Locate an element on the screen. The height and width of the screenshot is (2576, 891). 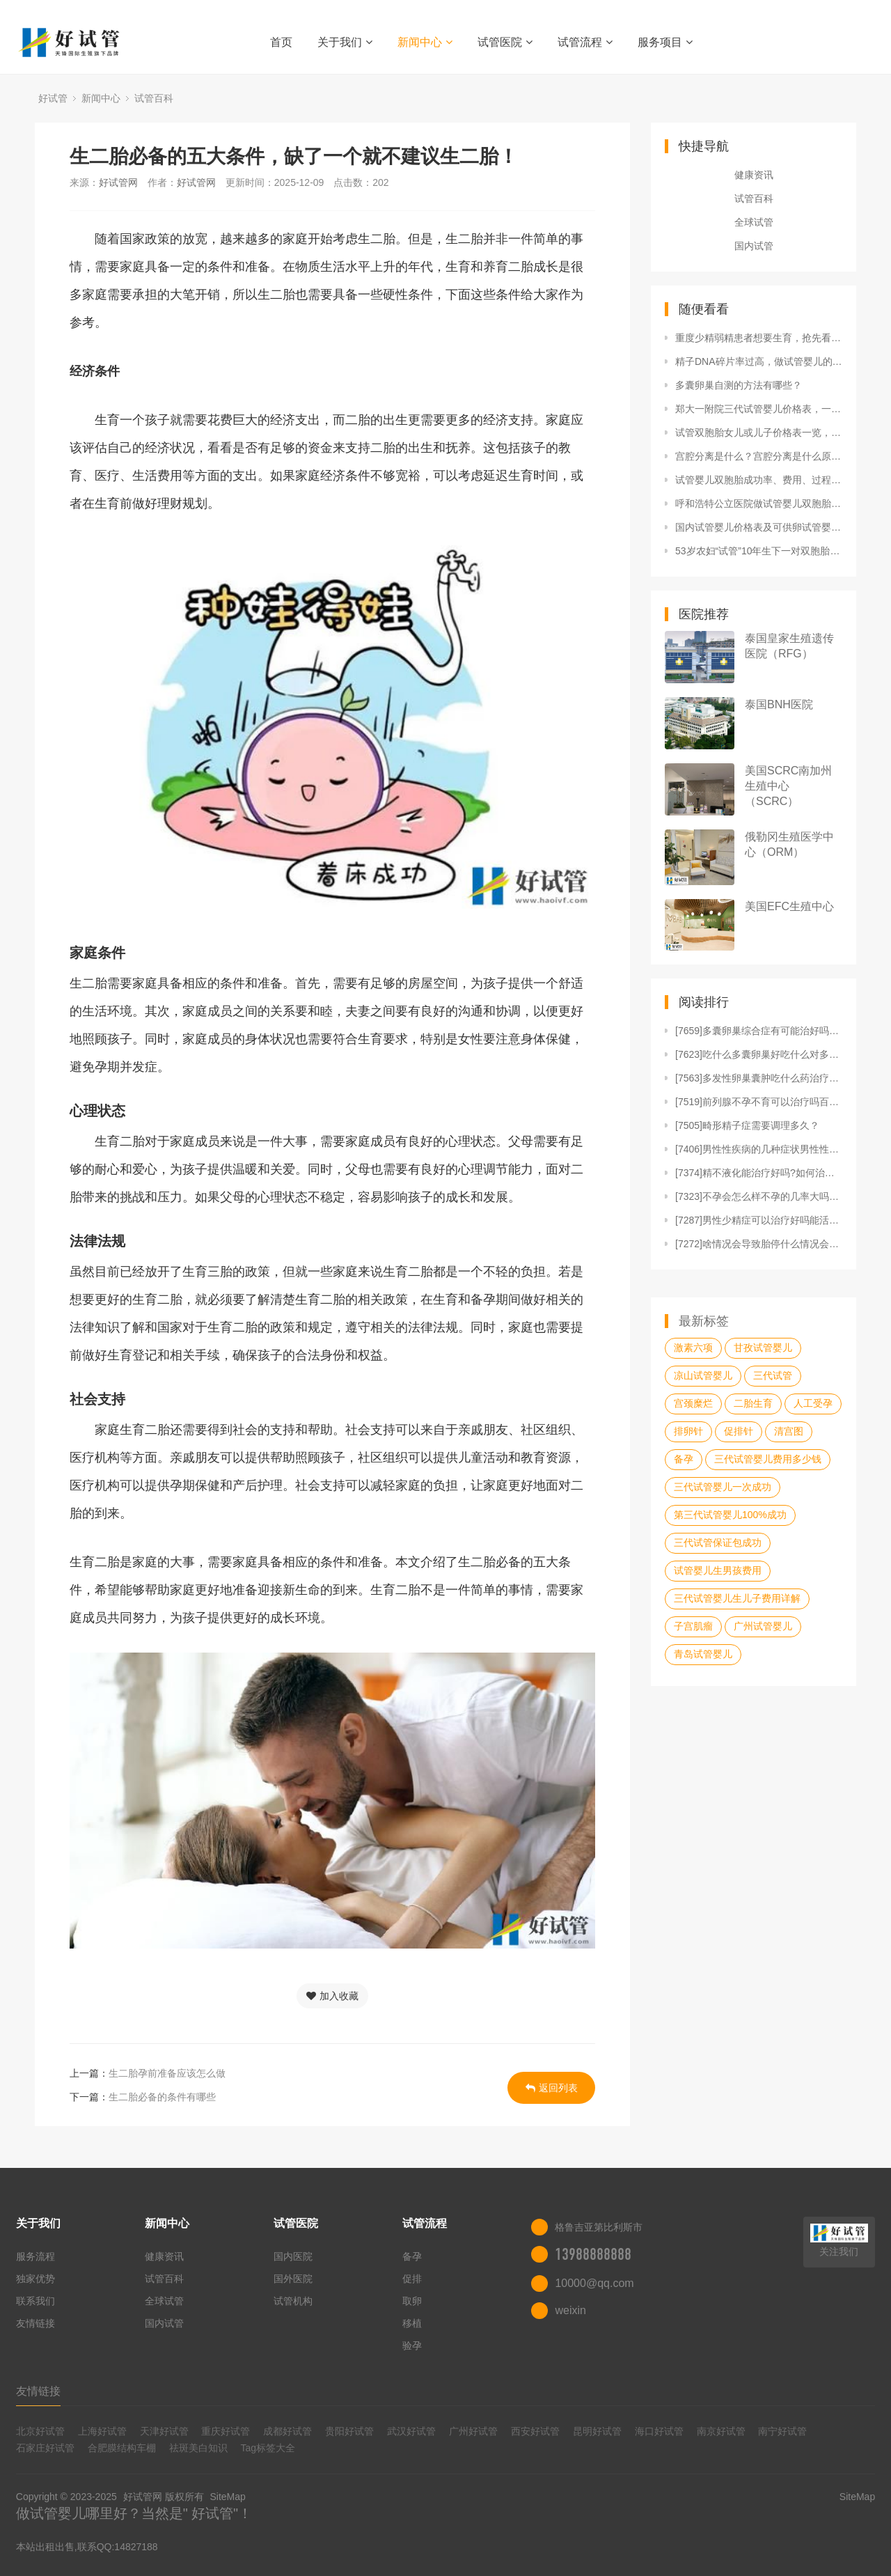
取卵 is located at coordinates (412, 2300).